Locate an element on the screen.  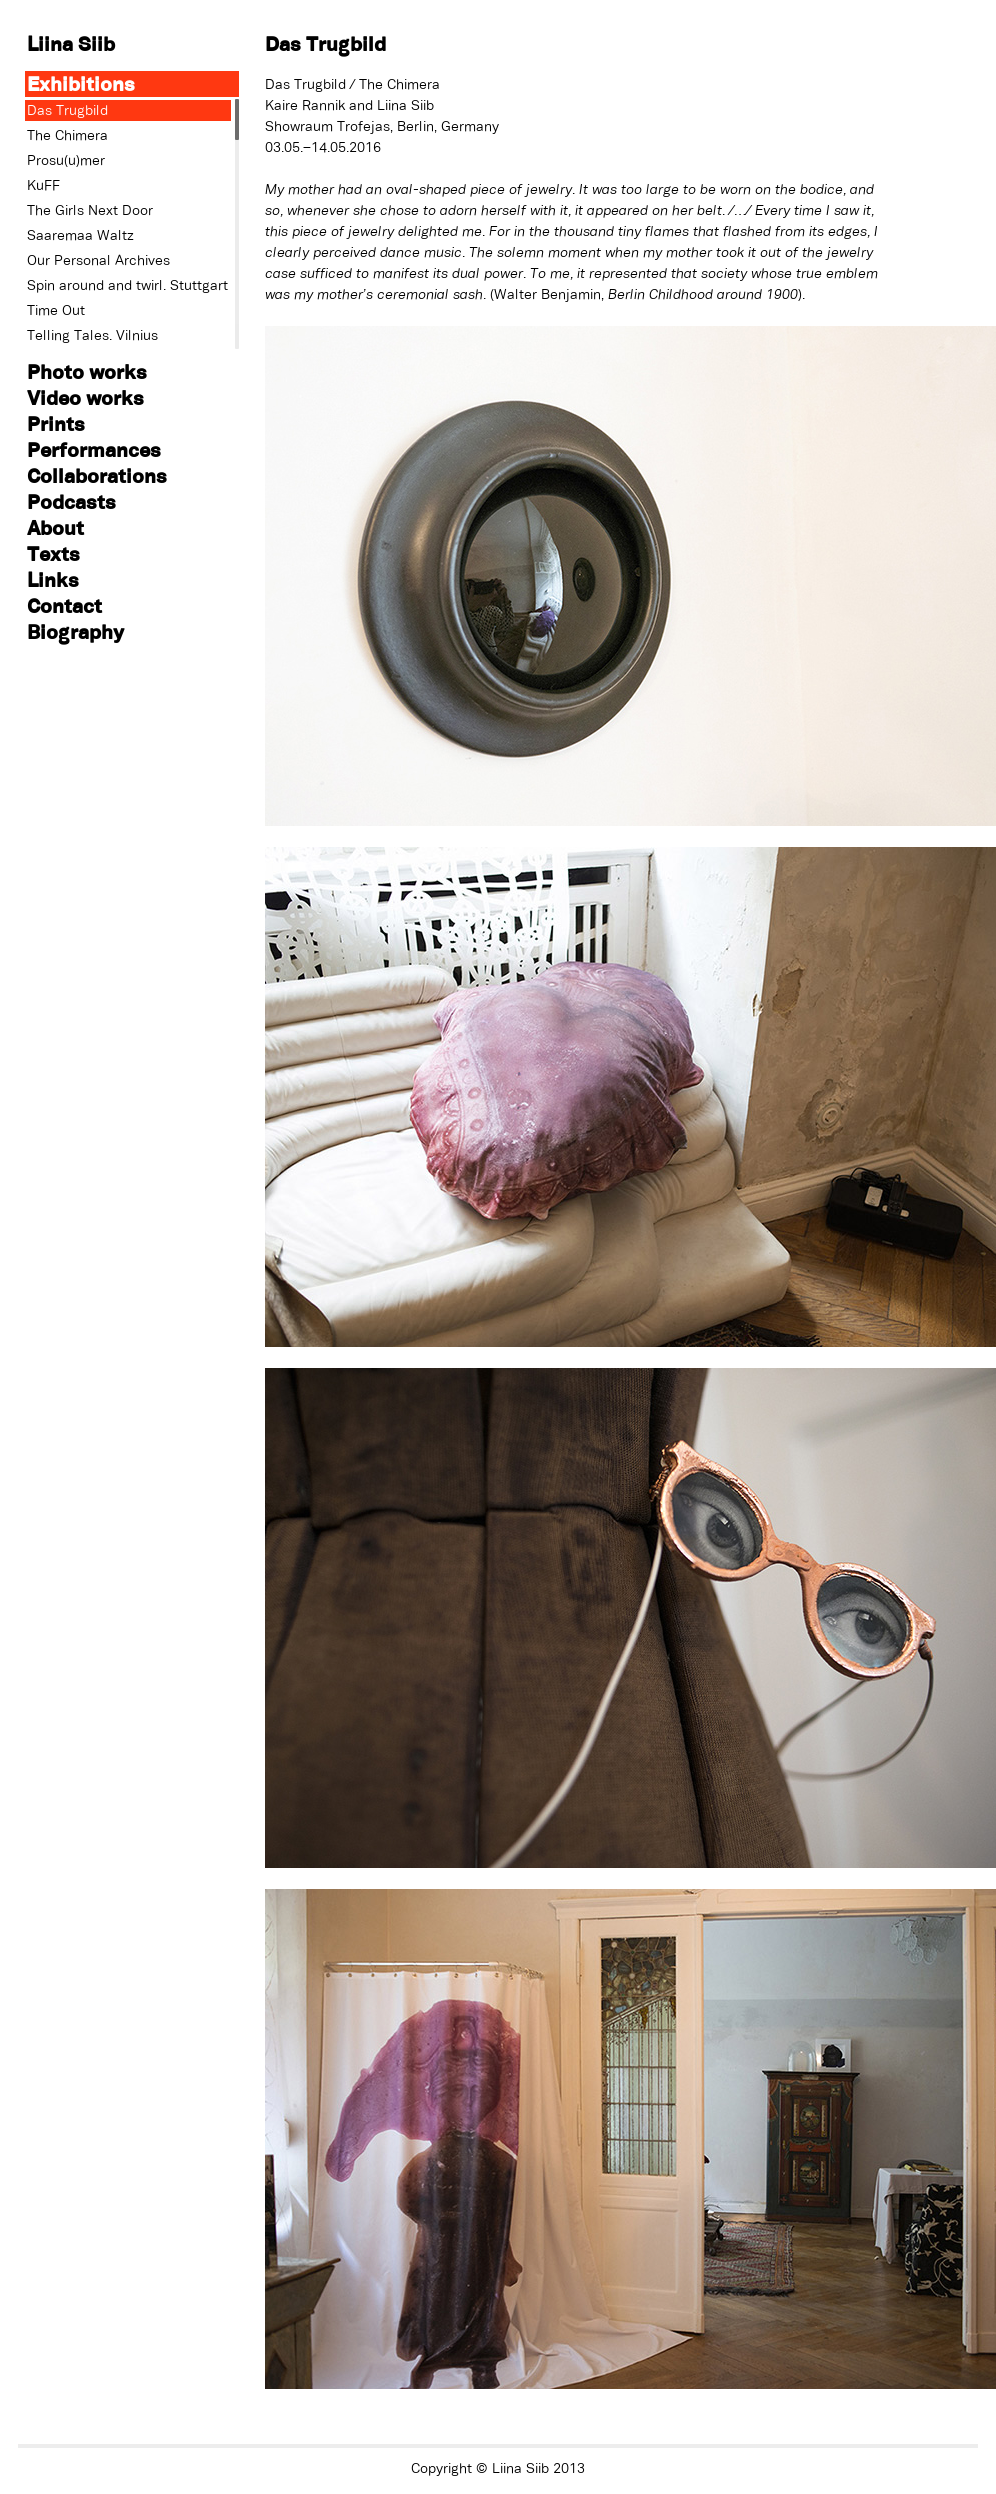
Our Personal Archives is located at coordinates (98, 260).